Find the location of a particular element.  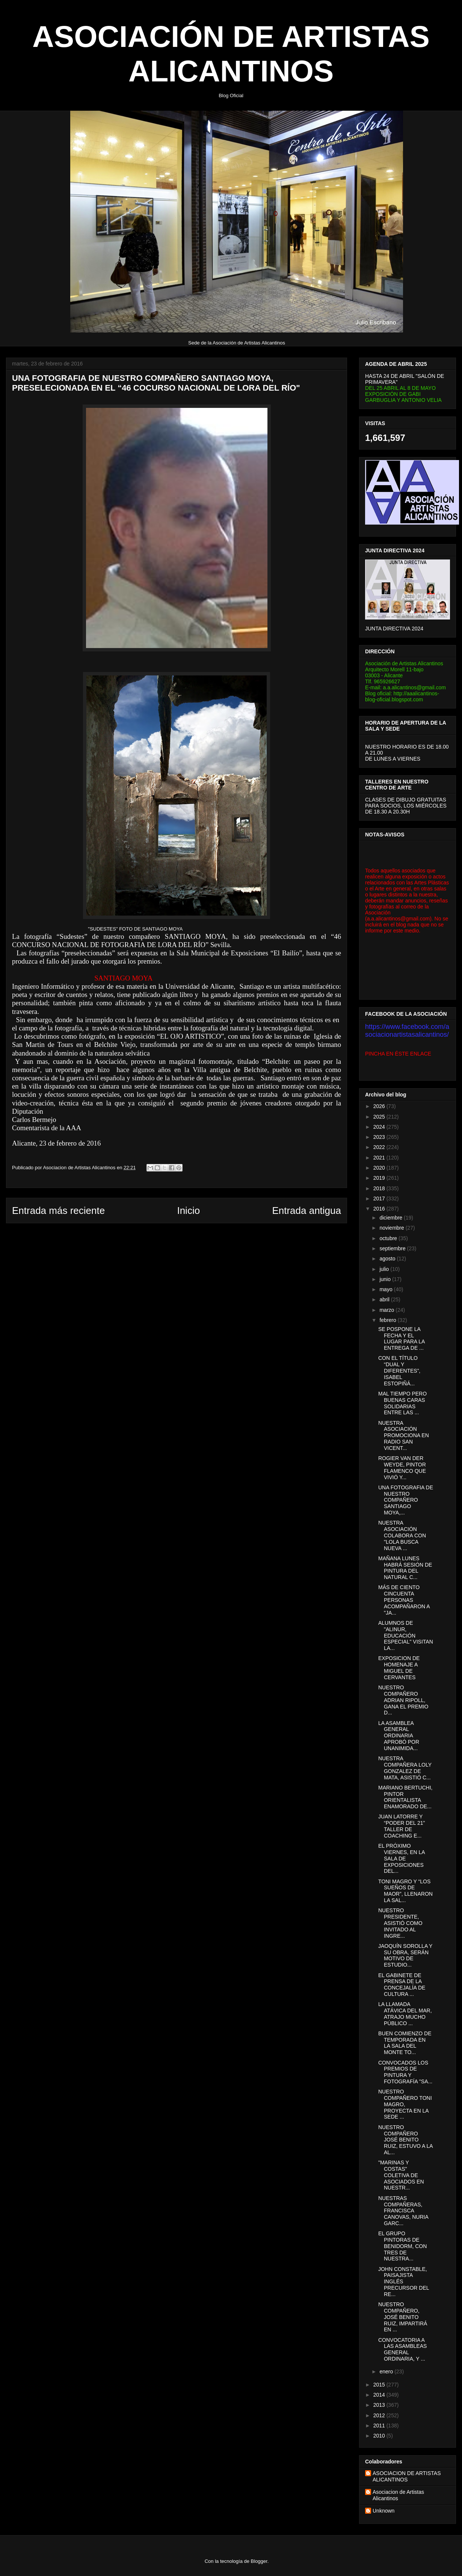

2013 is located at coordinates (380, 2405).